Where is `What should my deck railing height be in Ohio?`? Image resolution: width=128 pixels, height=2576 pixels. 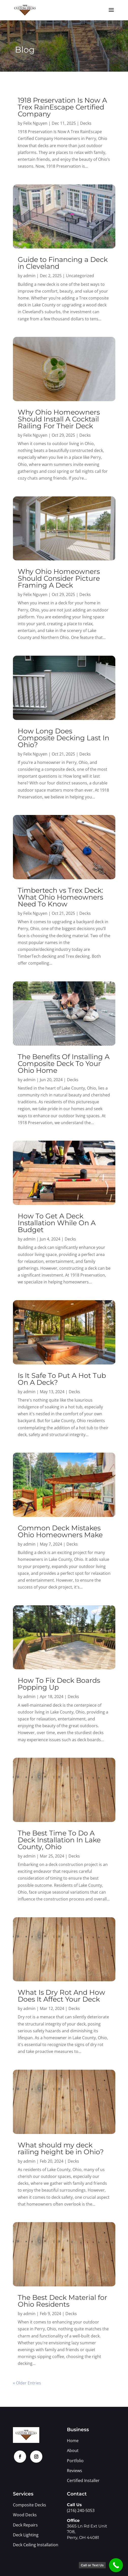
What should my deck railing height be in Ohio? is located at coordinates (61, 2148).